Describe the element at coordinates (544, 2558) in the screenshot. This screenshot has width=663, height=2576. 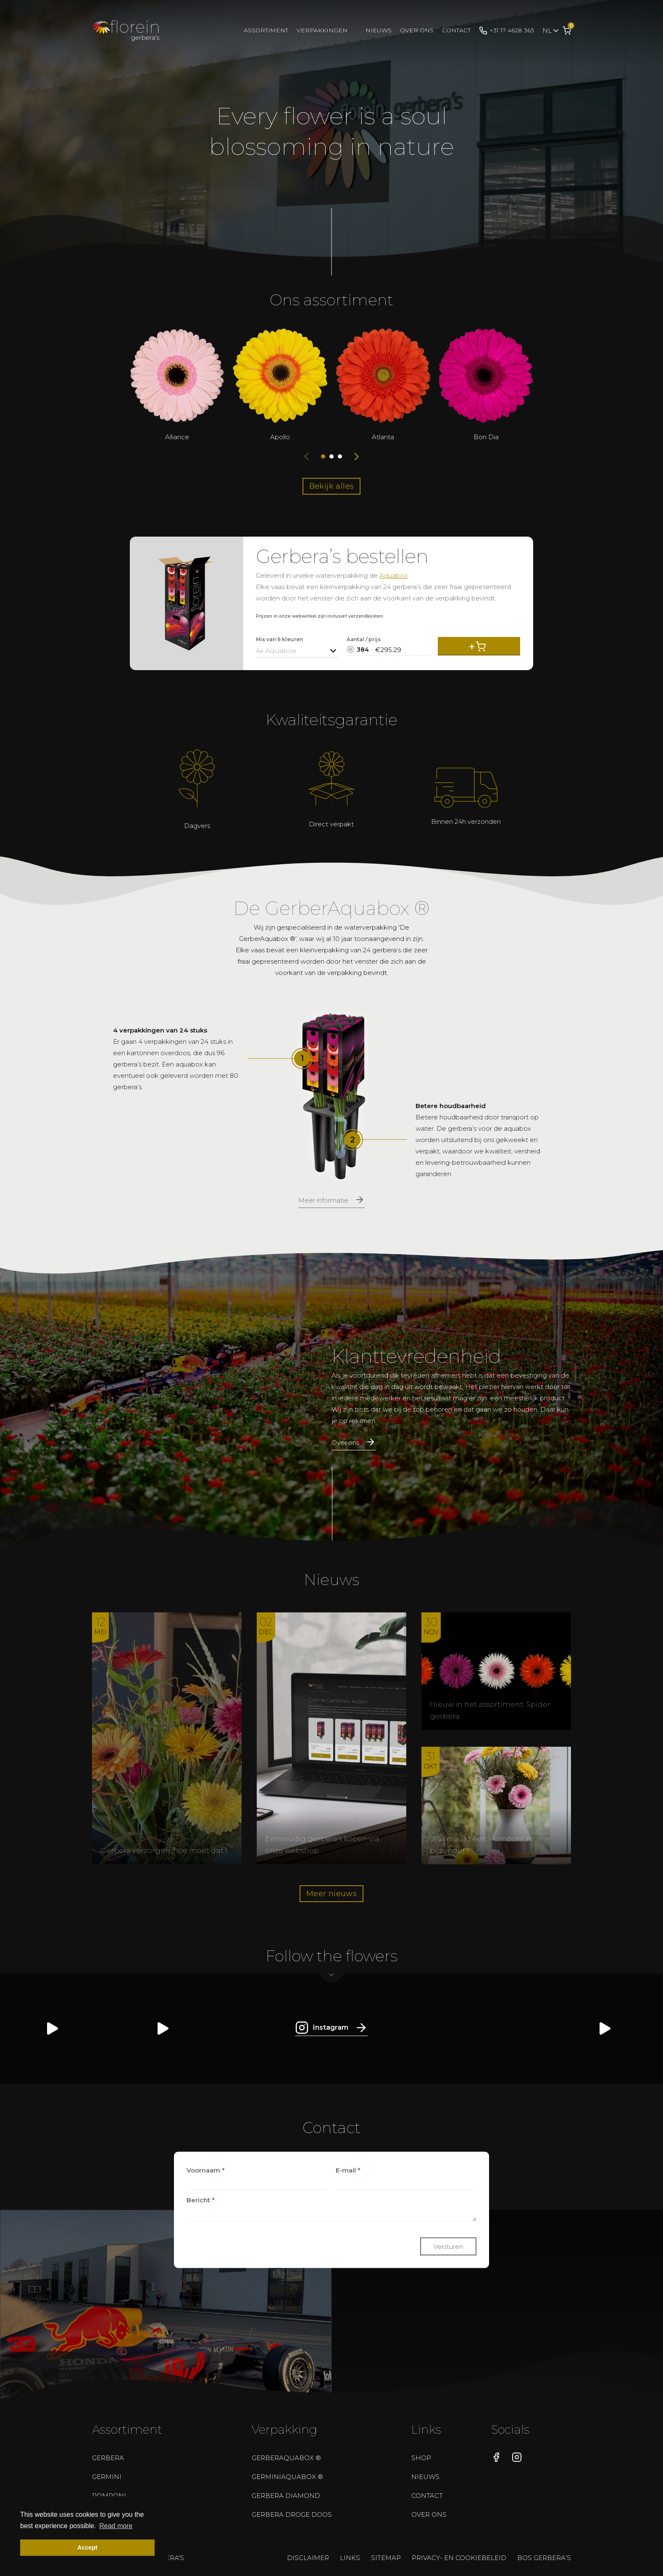
I see `Bos gerbera’s` at that location.